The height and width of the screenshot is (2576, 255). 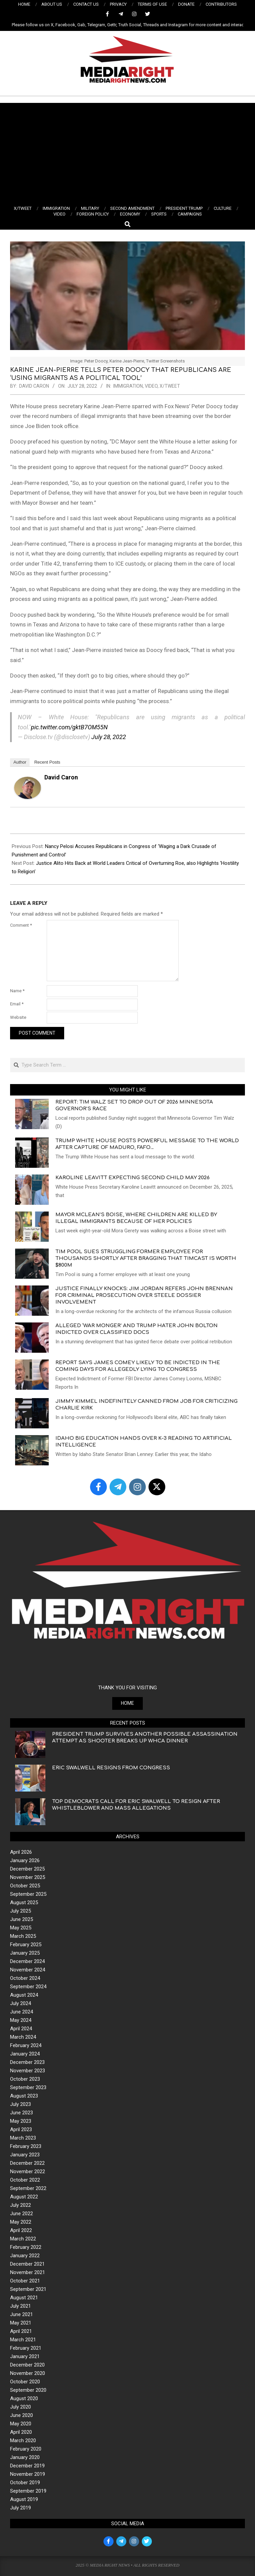 I want to click on November 2020, so click(x=27, y=2373).